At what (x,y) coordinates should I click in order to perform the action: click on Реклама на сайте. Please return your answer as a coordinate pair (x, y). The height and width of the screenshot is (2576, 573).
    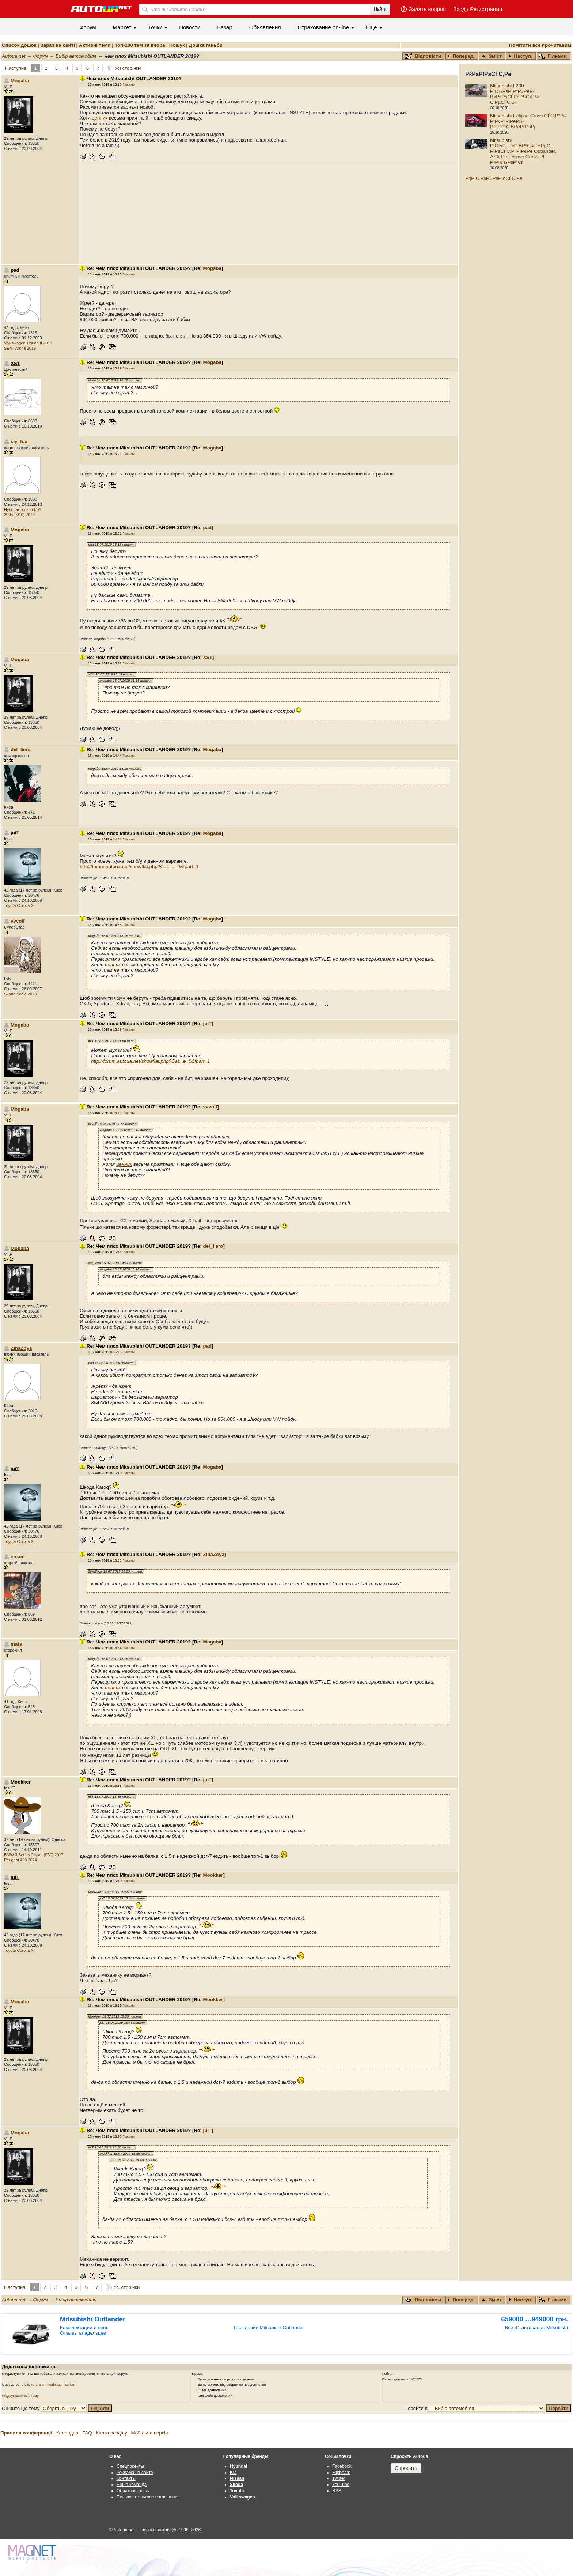
    Looking at the image, I should click on (135, 2472).